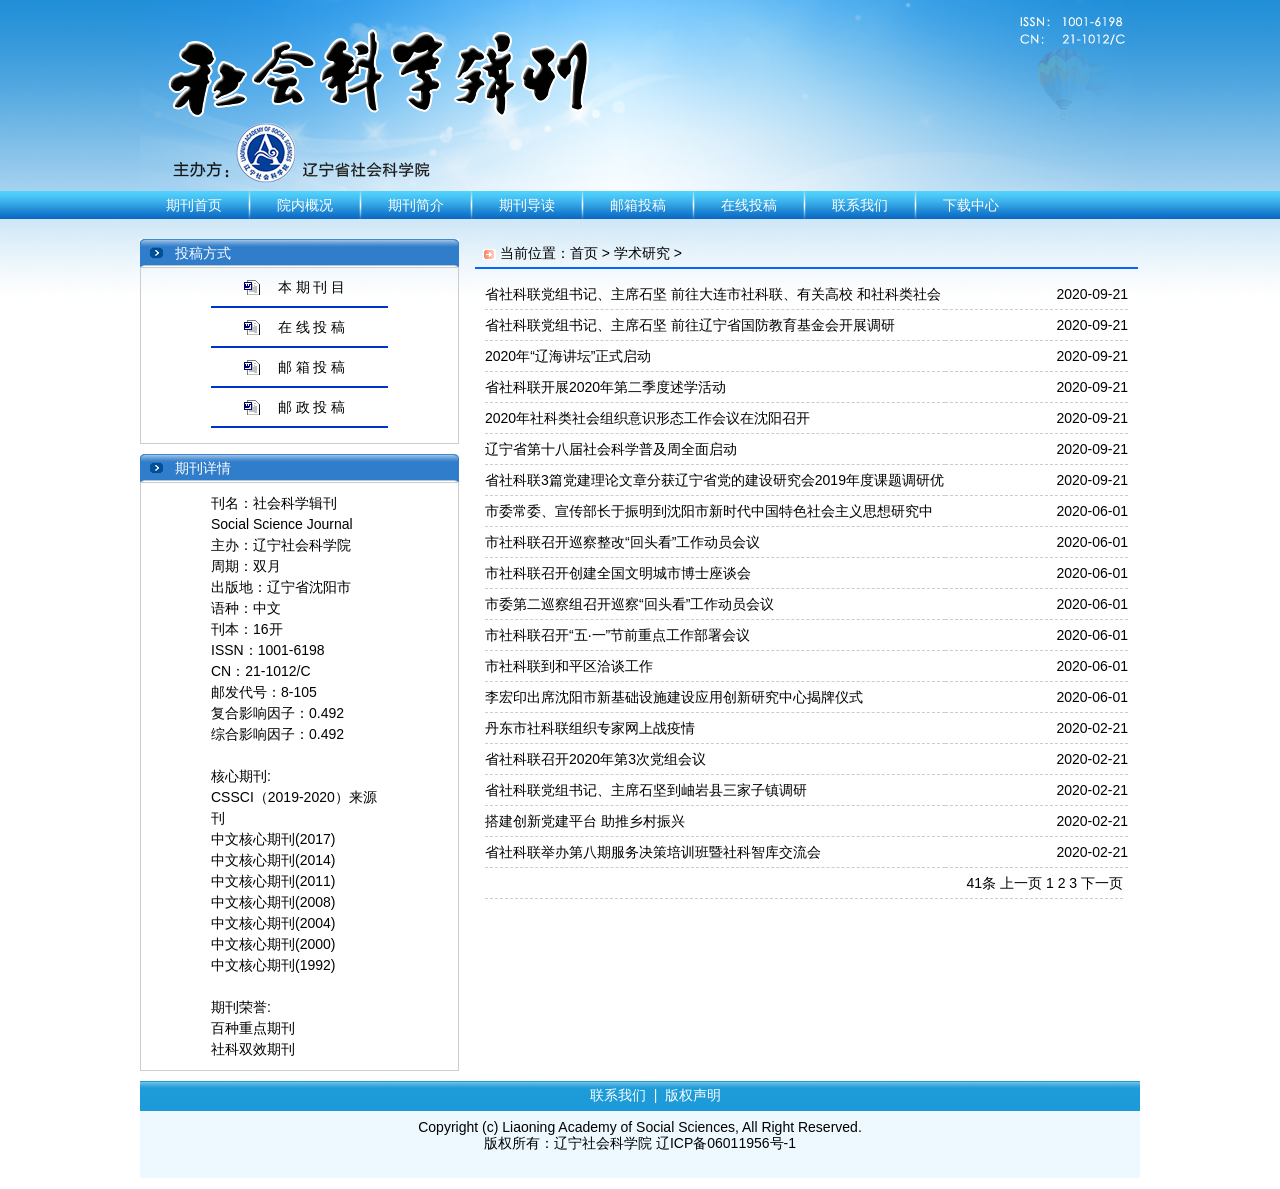  What do you see at coordinates (305, 205) in the screenshot?
I see `院内概况` at bounding box center [305, 205].